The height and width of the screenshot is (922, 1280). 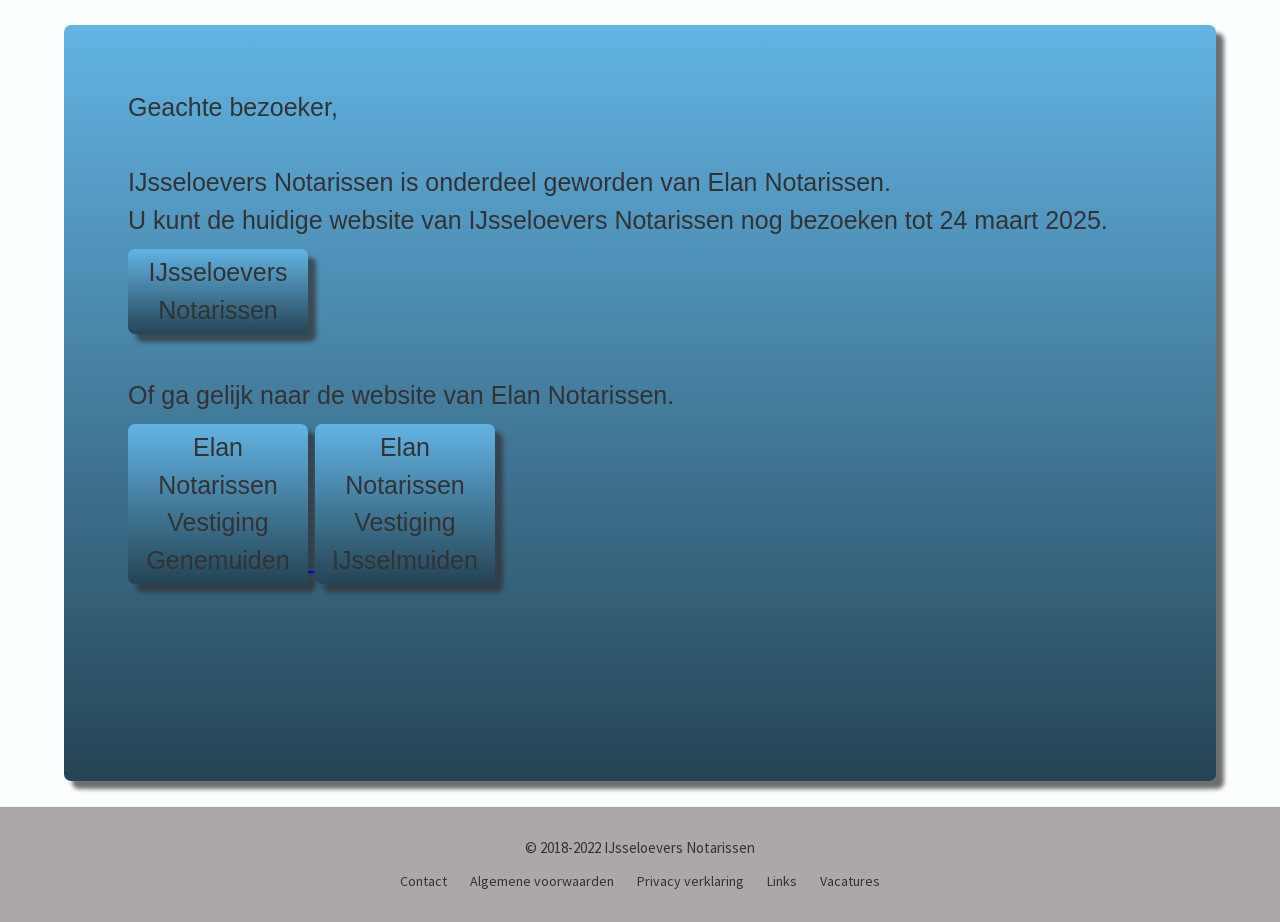 What do you see at coordinates (218, 291) in the screenshot?
I see `IJsseloeversNotarissen` at bounding box center [218, 291].